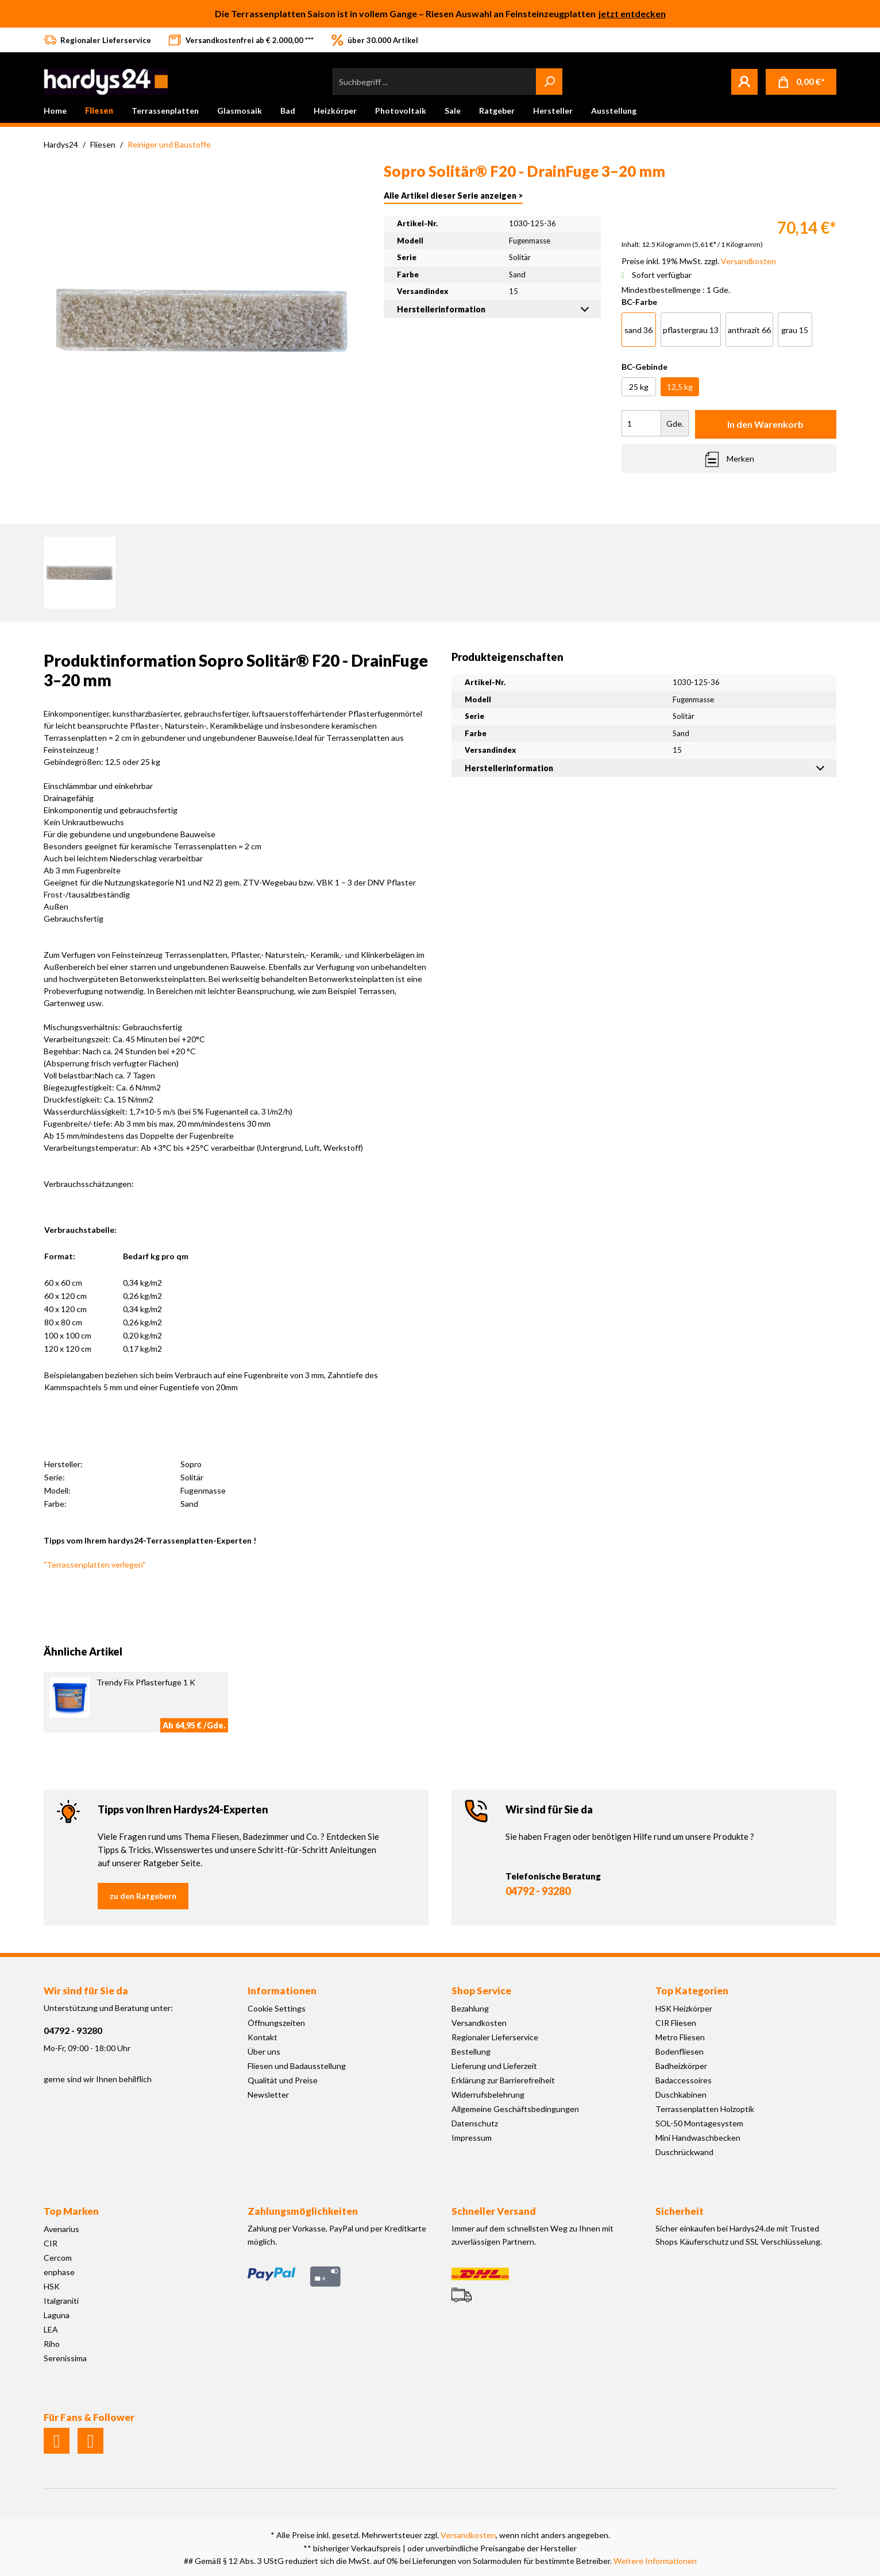 The image size is (880, 2576). I want to click on Bezahlung, so click(470, 2008).